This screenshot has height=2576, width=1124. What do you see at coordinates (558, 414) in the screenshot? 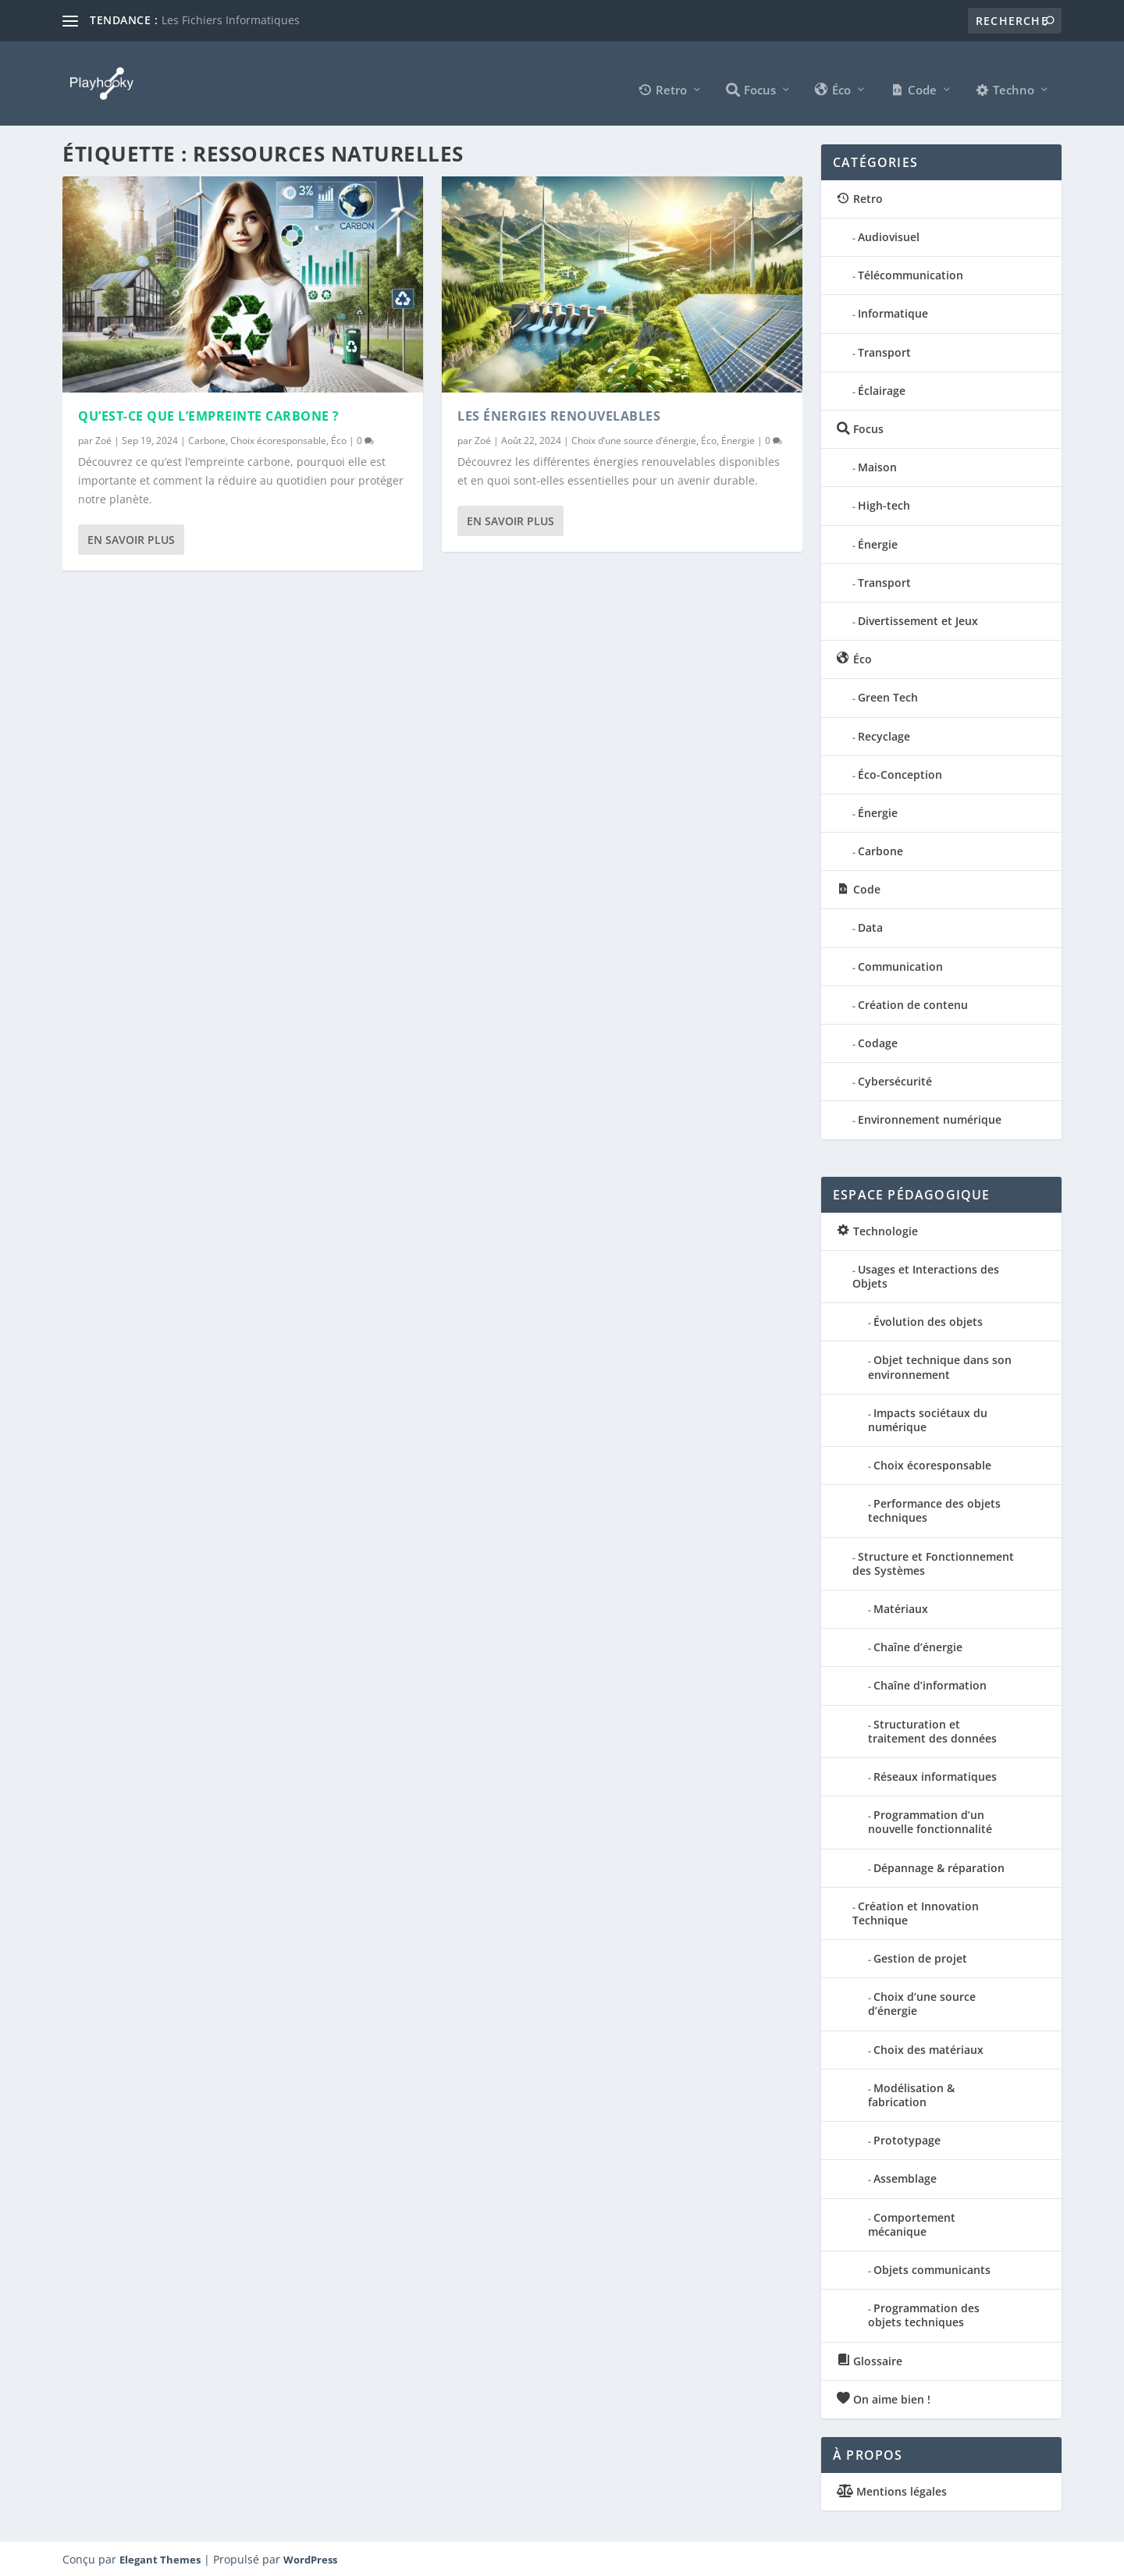
I see `Les Énergies Renouvelables` at bounding box center [558, 414].